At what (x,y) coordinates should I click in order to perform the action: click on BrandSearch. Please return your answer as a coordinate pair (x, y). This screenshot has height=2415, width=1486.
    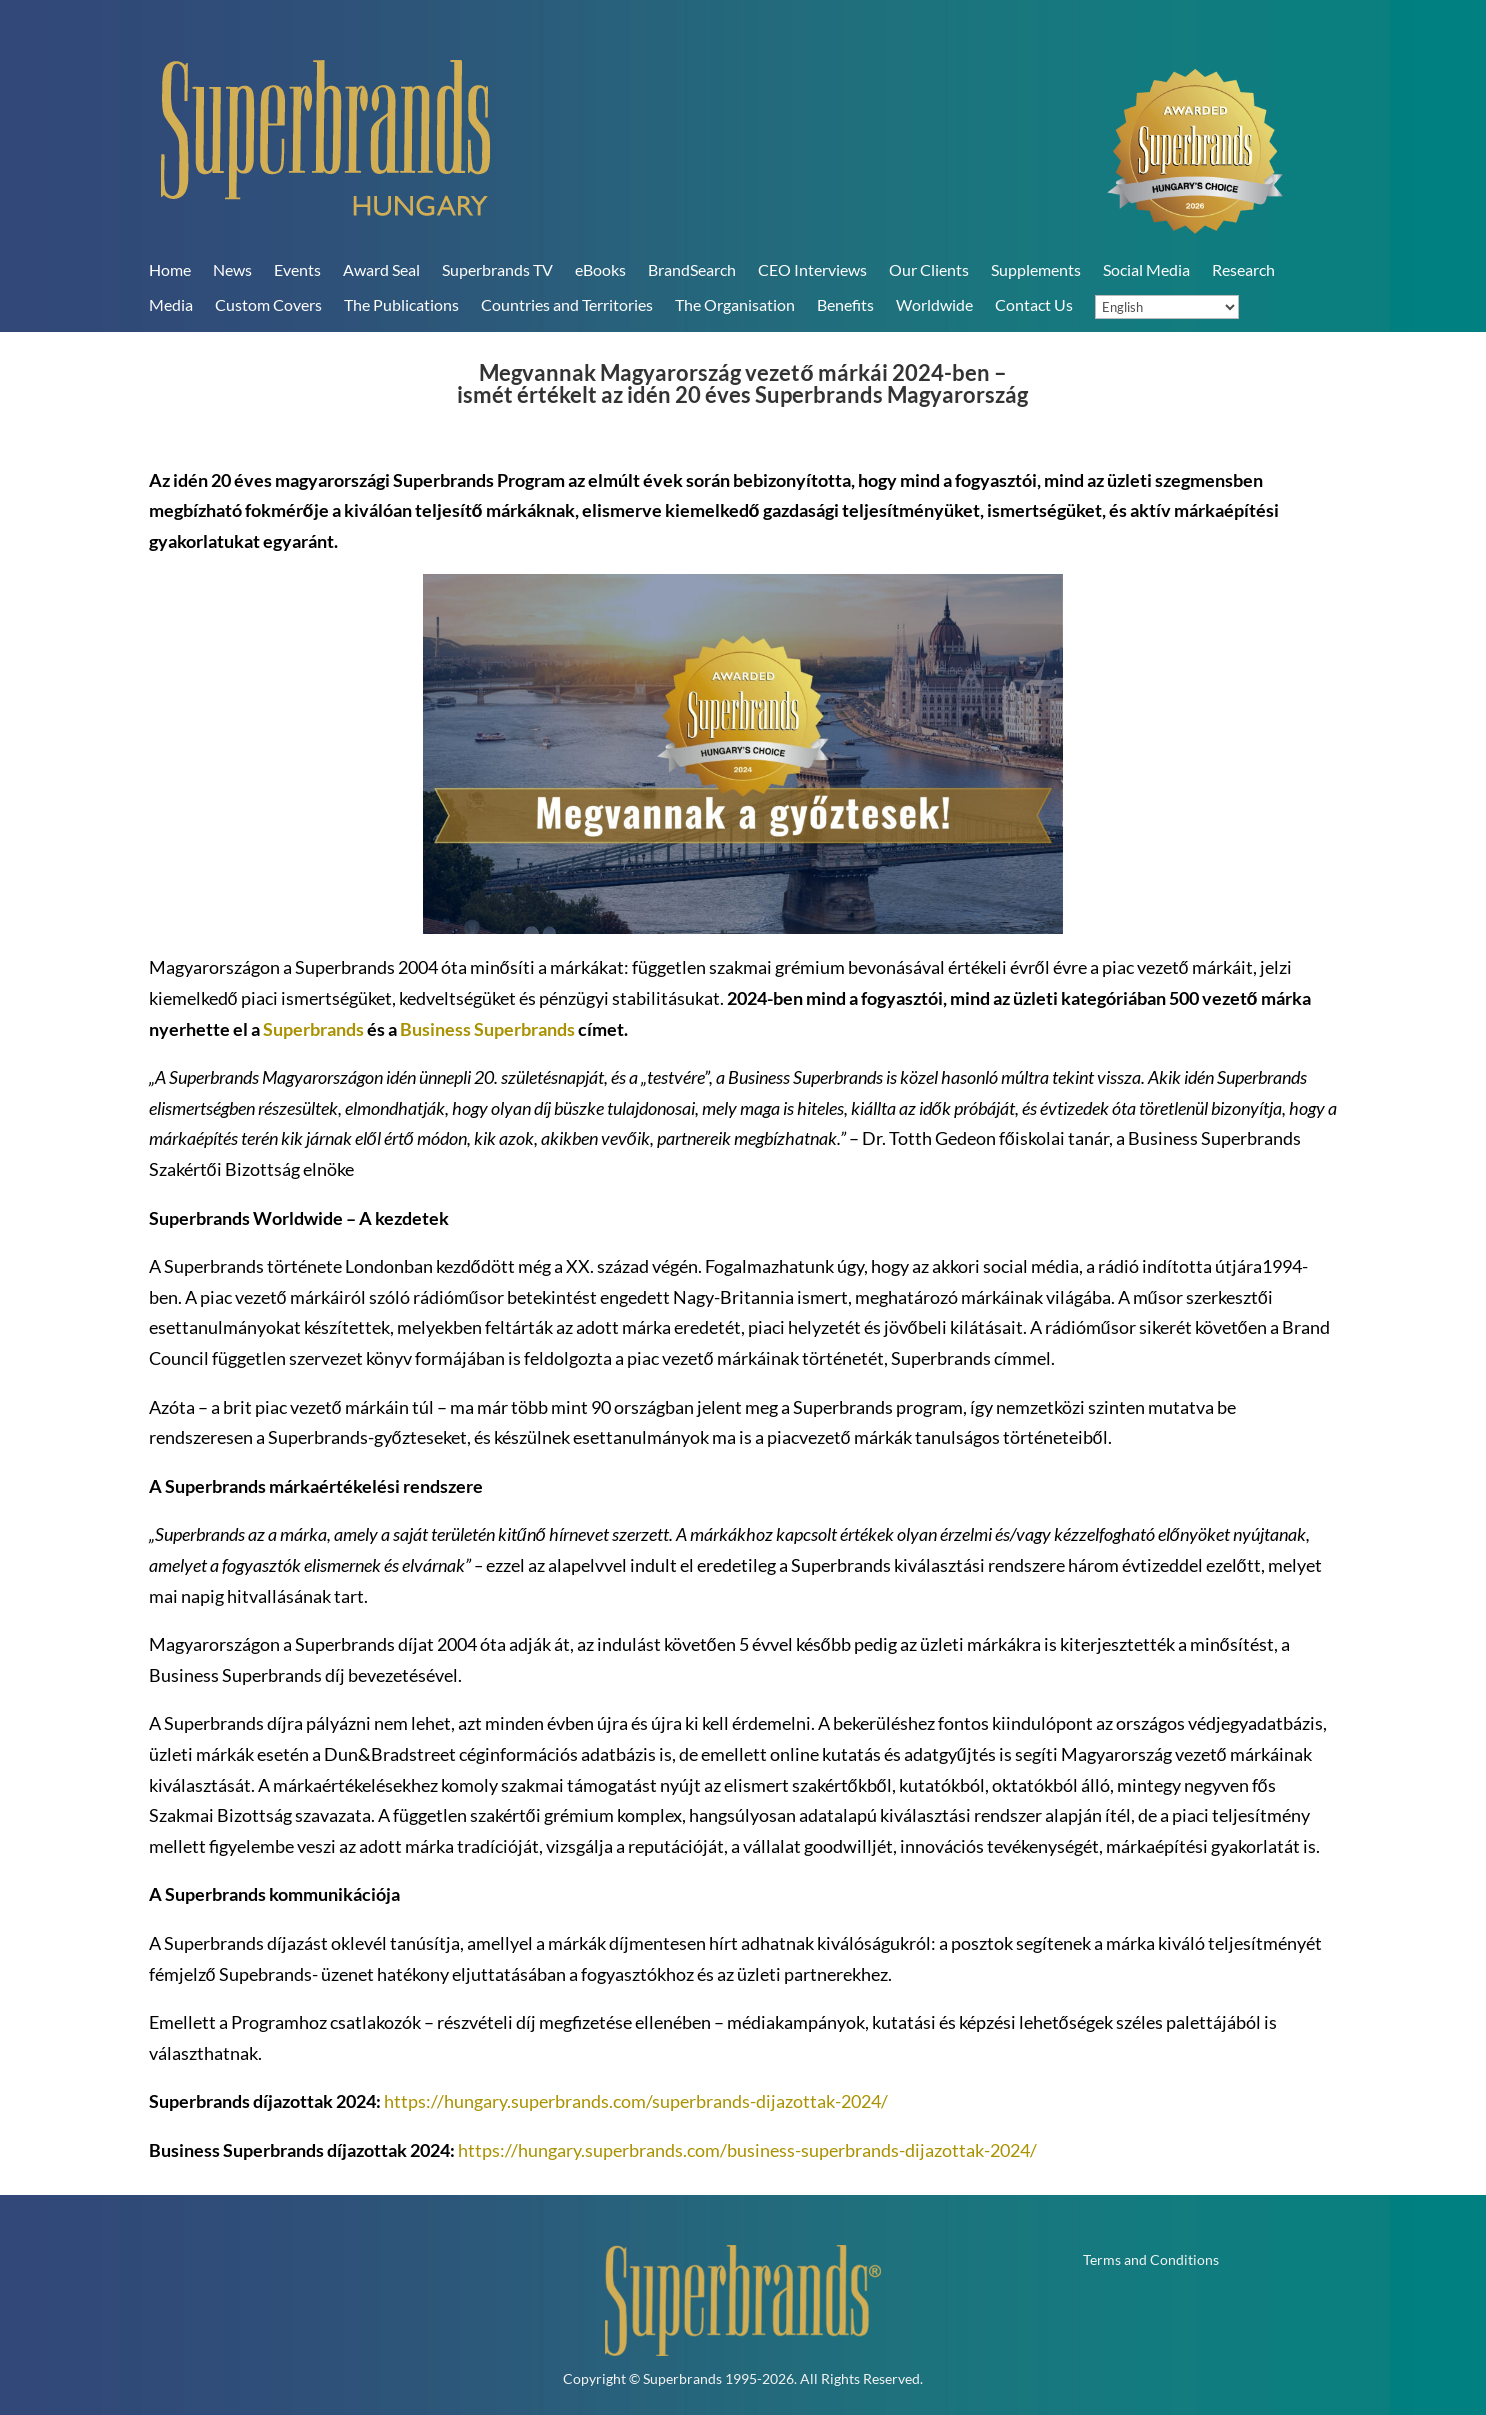
    Looking at the image, I should click on (692, 269).